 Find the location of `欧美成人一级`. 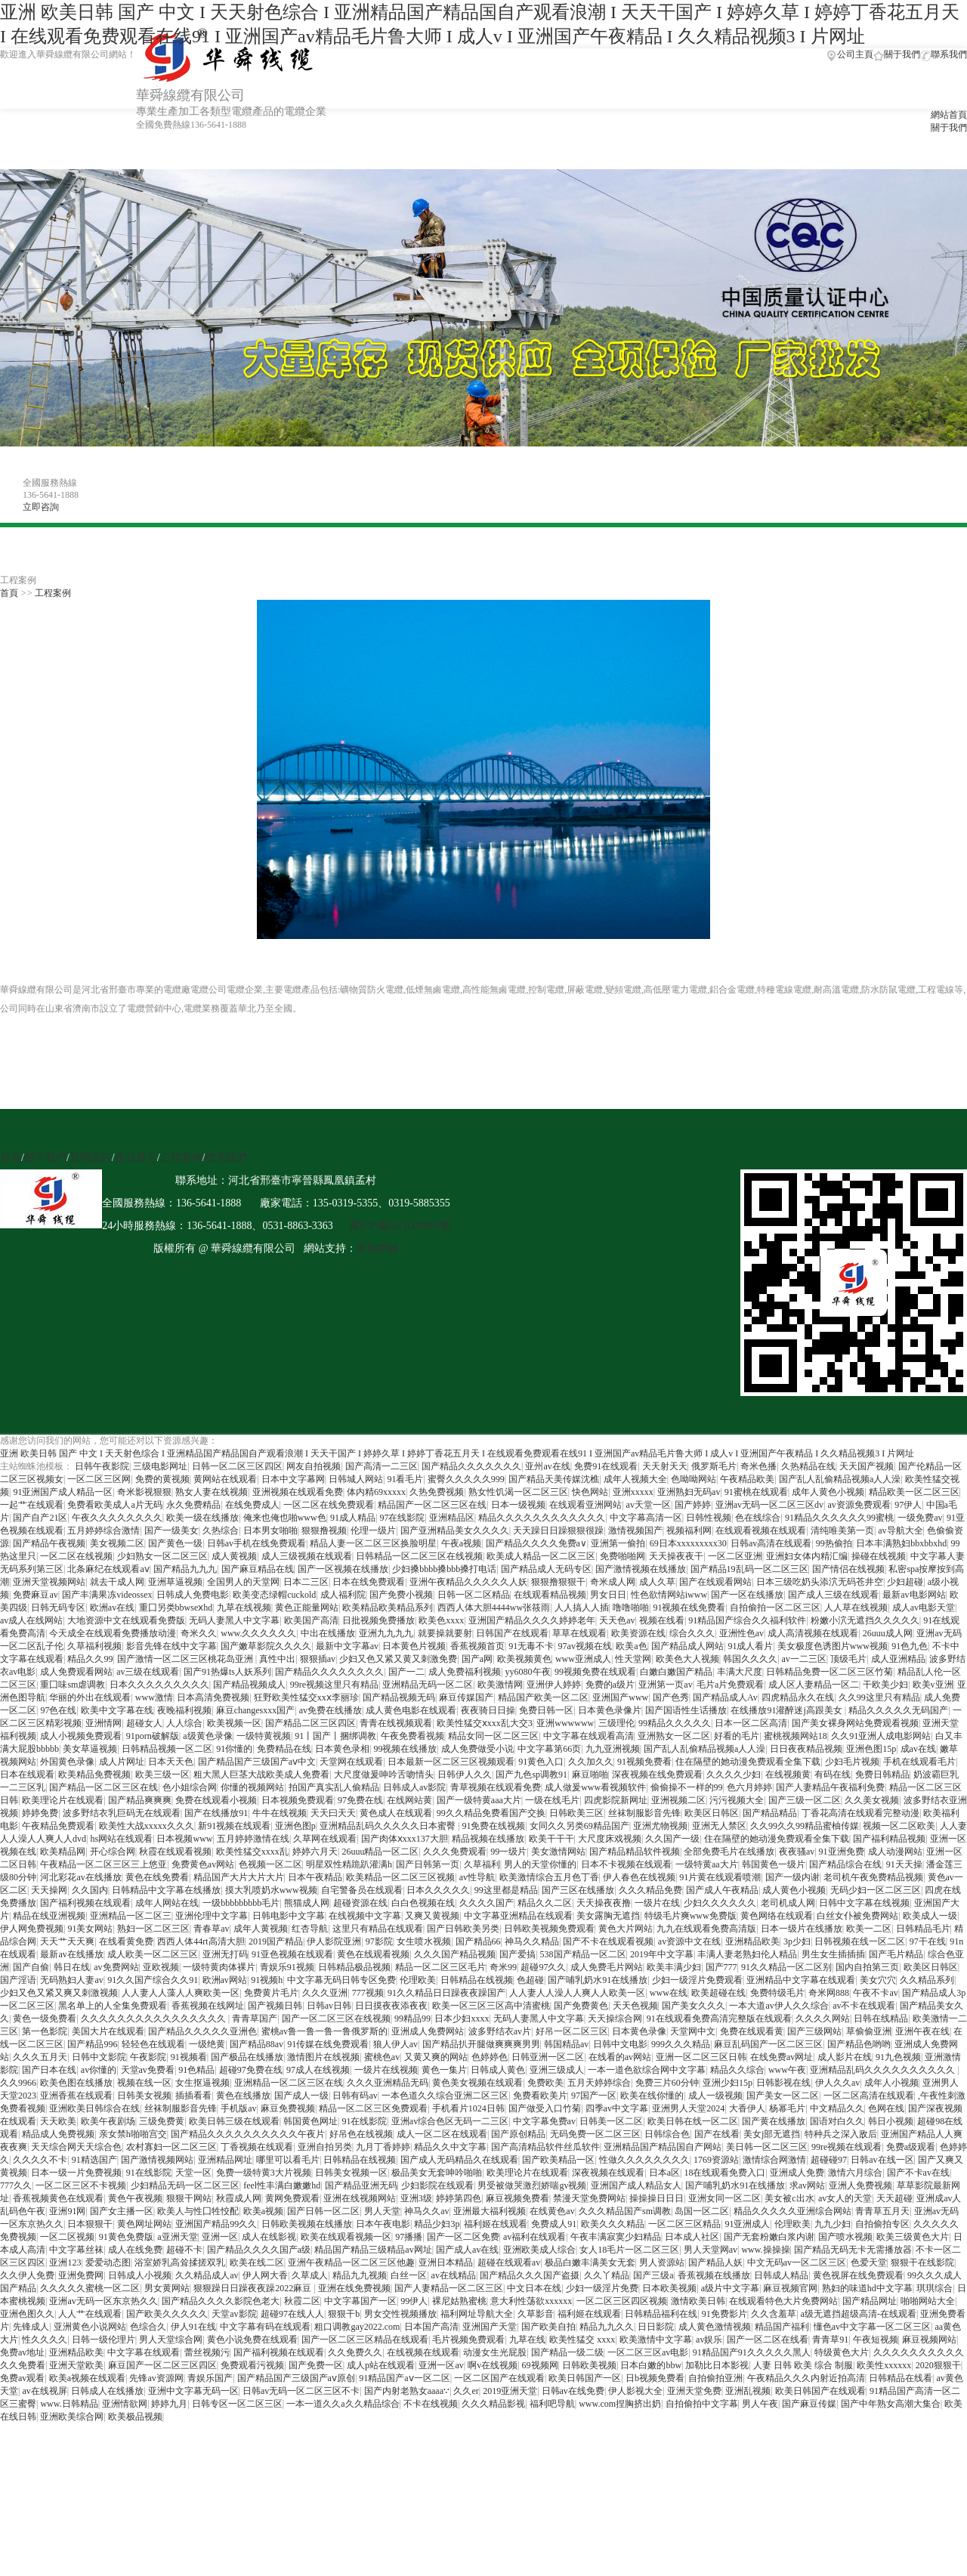

欧美成人一级 is located at coordinates (930, 1915).